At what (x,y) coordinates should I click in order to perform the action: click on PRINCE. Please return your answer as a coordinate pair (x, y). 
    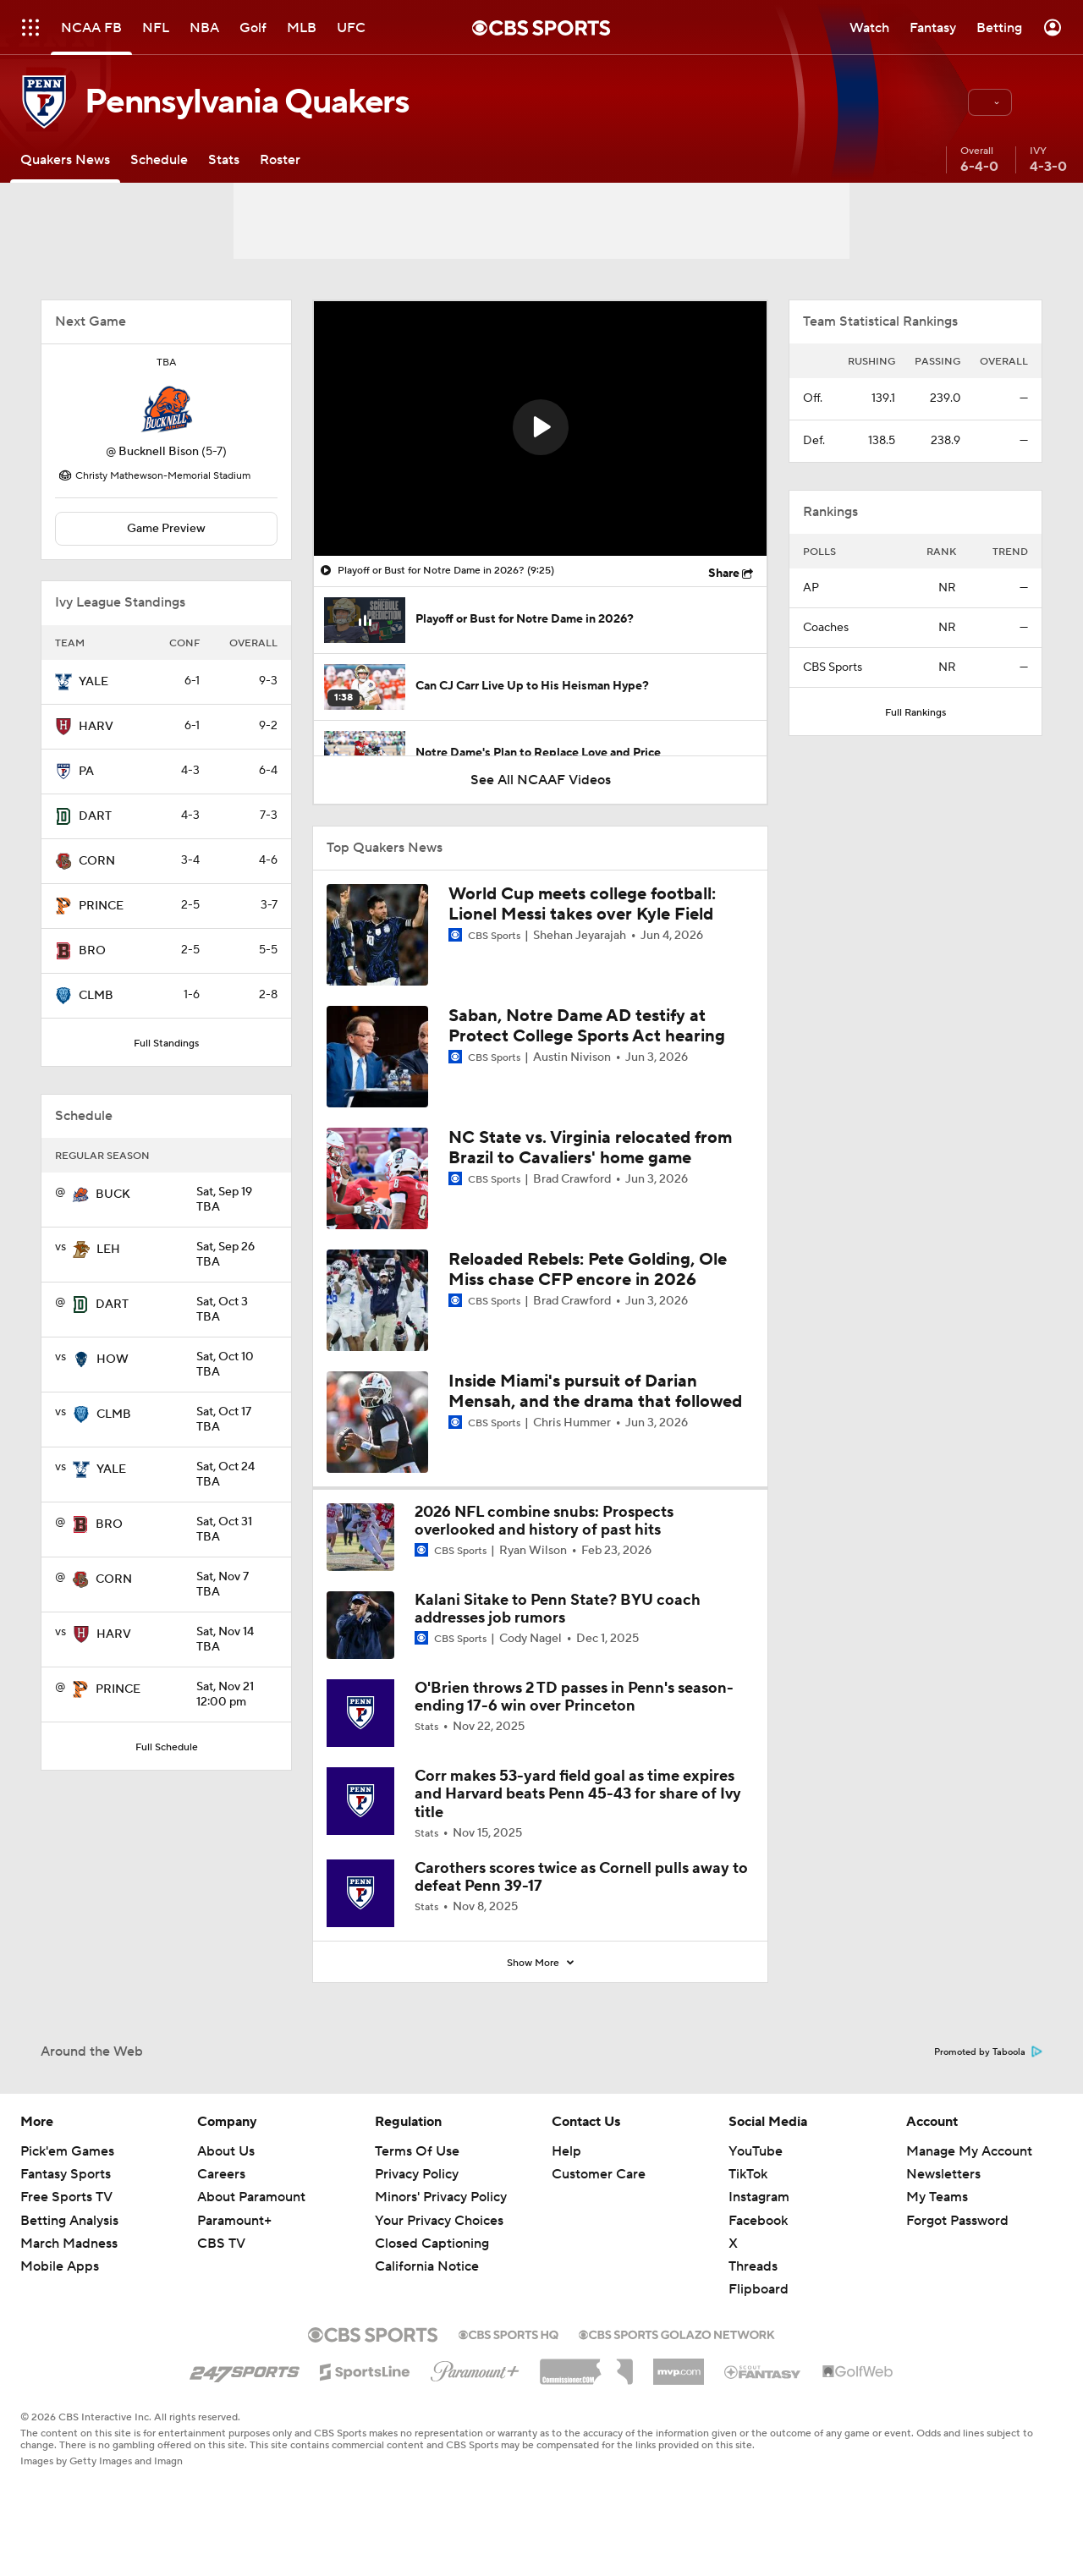
    Looking at the image, I should click on (101, 906).